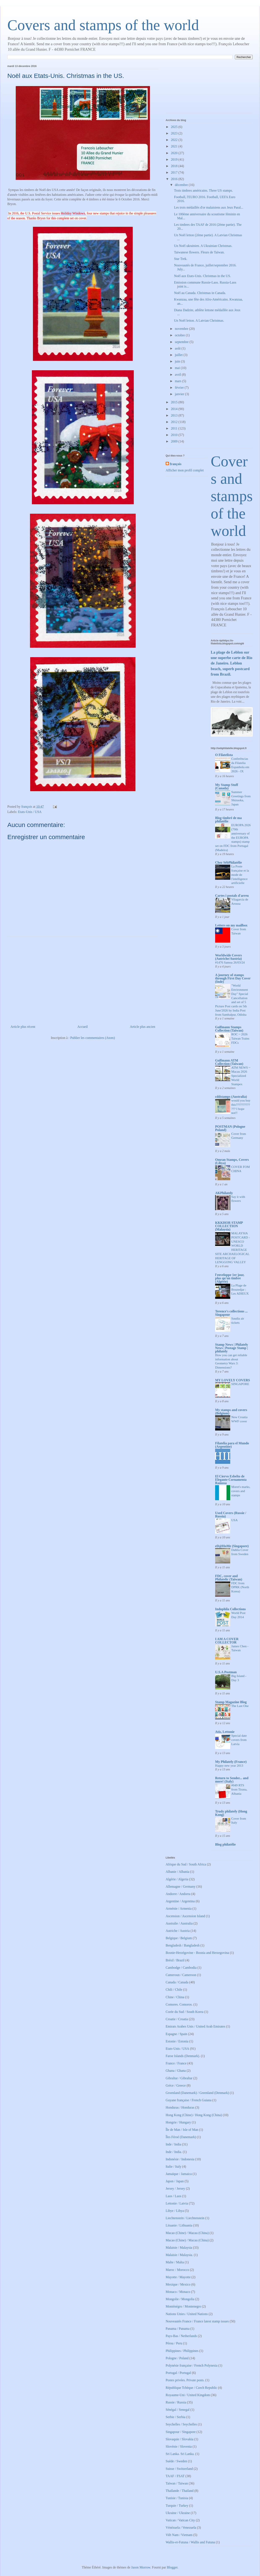  What do you see at coordinates (179, 2174) in the screenshot?
I see `Jamaïque / Jamaica` at bounding box center [179, 2174].